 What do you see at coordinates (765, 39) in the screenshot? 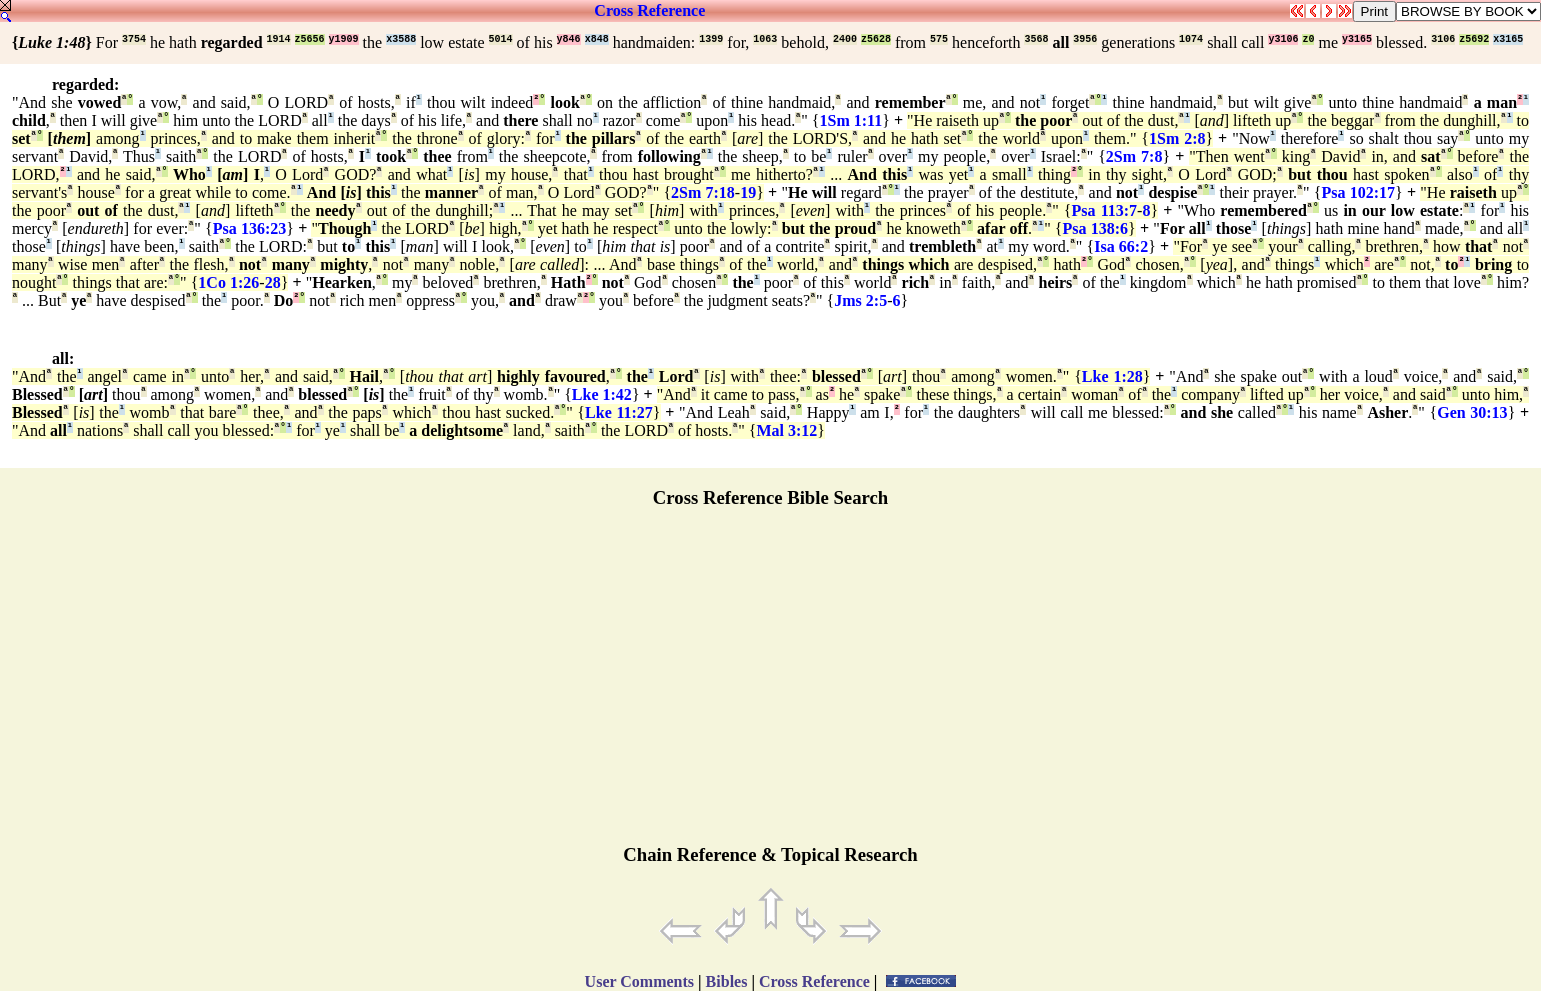
I see `1063` at bounding box center [765, 39].